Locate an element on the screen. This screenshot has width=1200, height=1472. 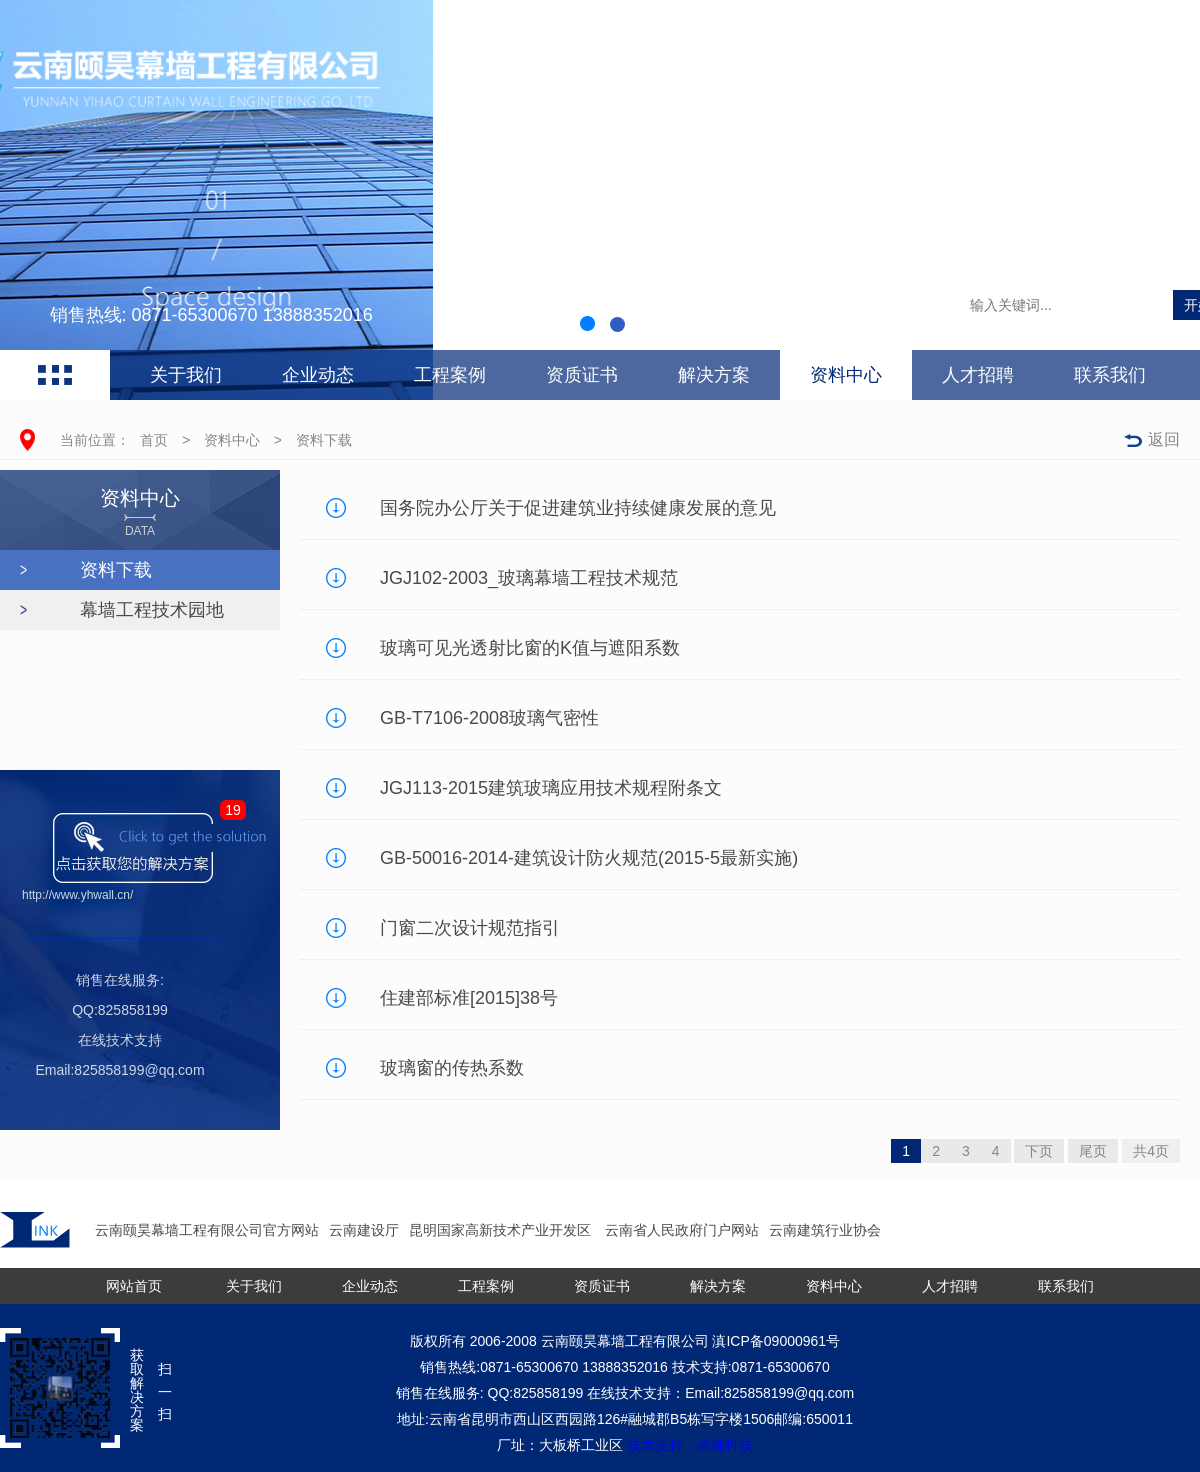
人才招聘 is located at coordinates (978, 375).